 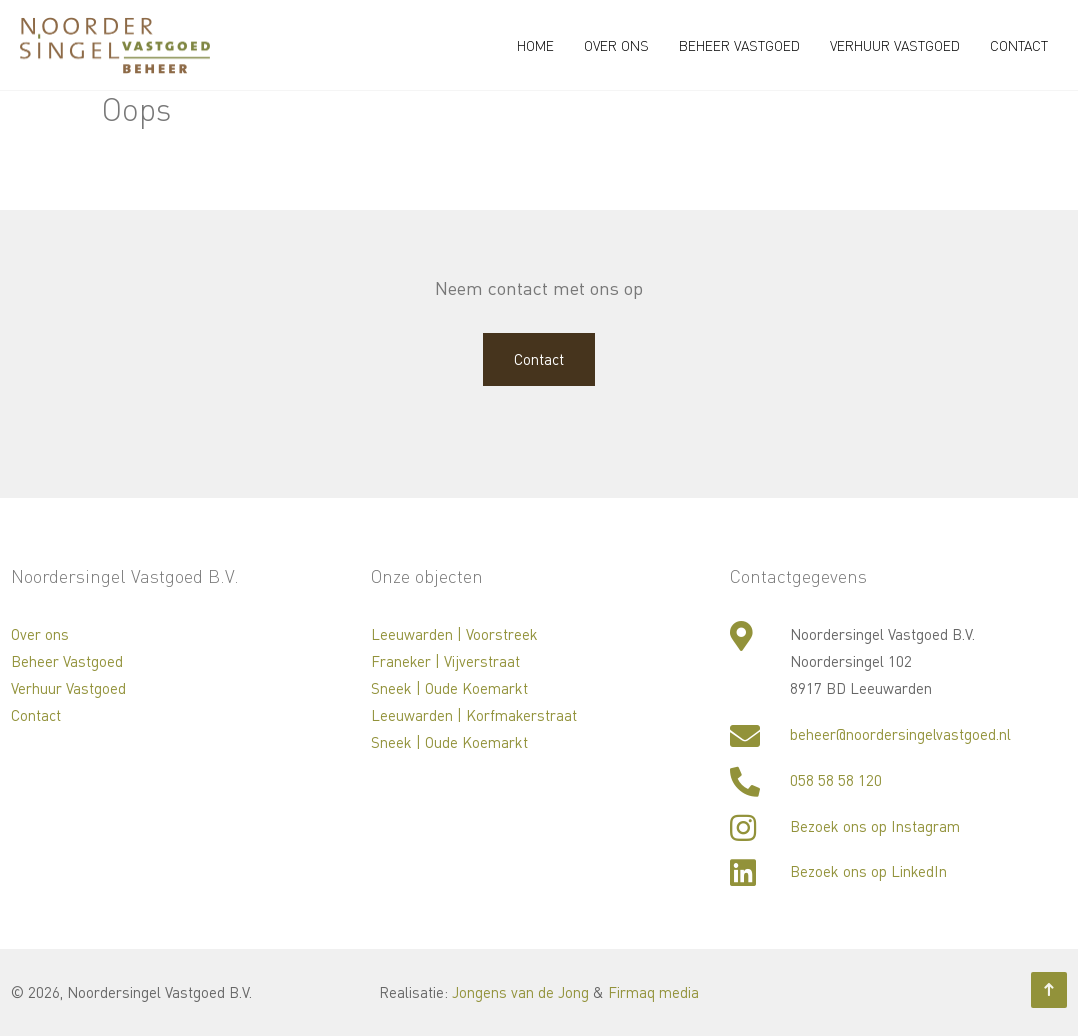 I want to click on Over ons, so click(x=616, y=45).